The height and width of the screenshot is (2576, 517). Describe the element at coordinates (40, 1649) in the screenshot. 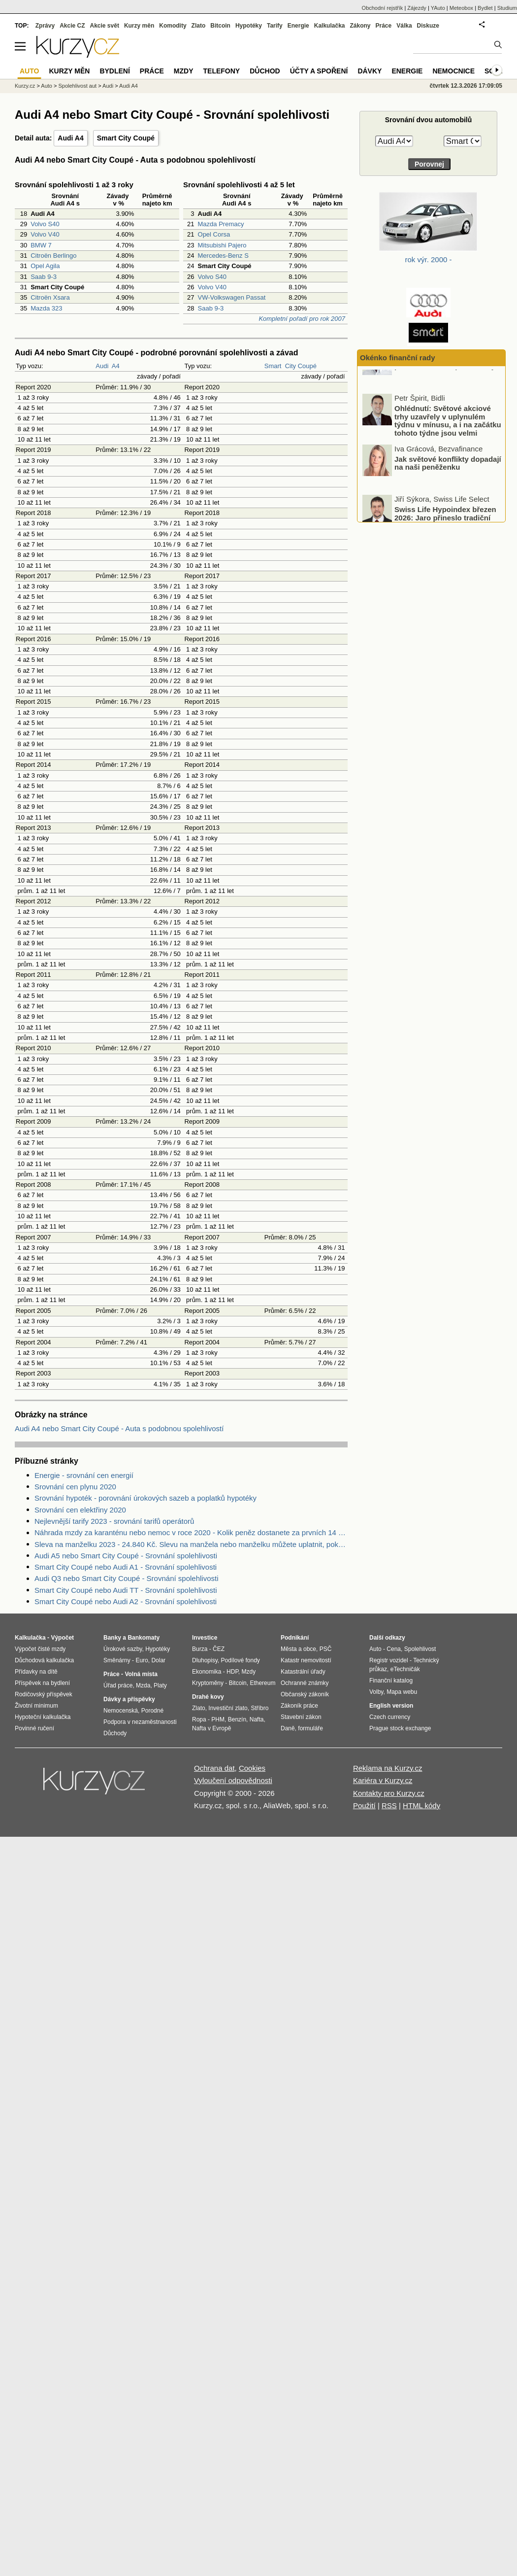

I see `Výpočet čisté mzdy` at that location.